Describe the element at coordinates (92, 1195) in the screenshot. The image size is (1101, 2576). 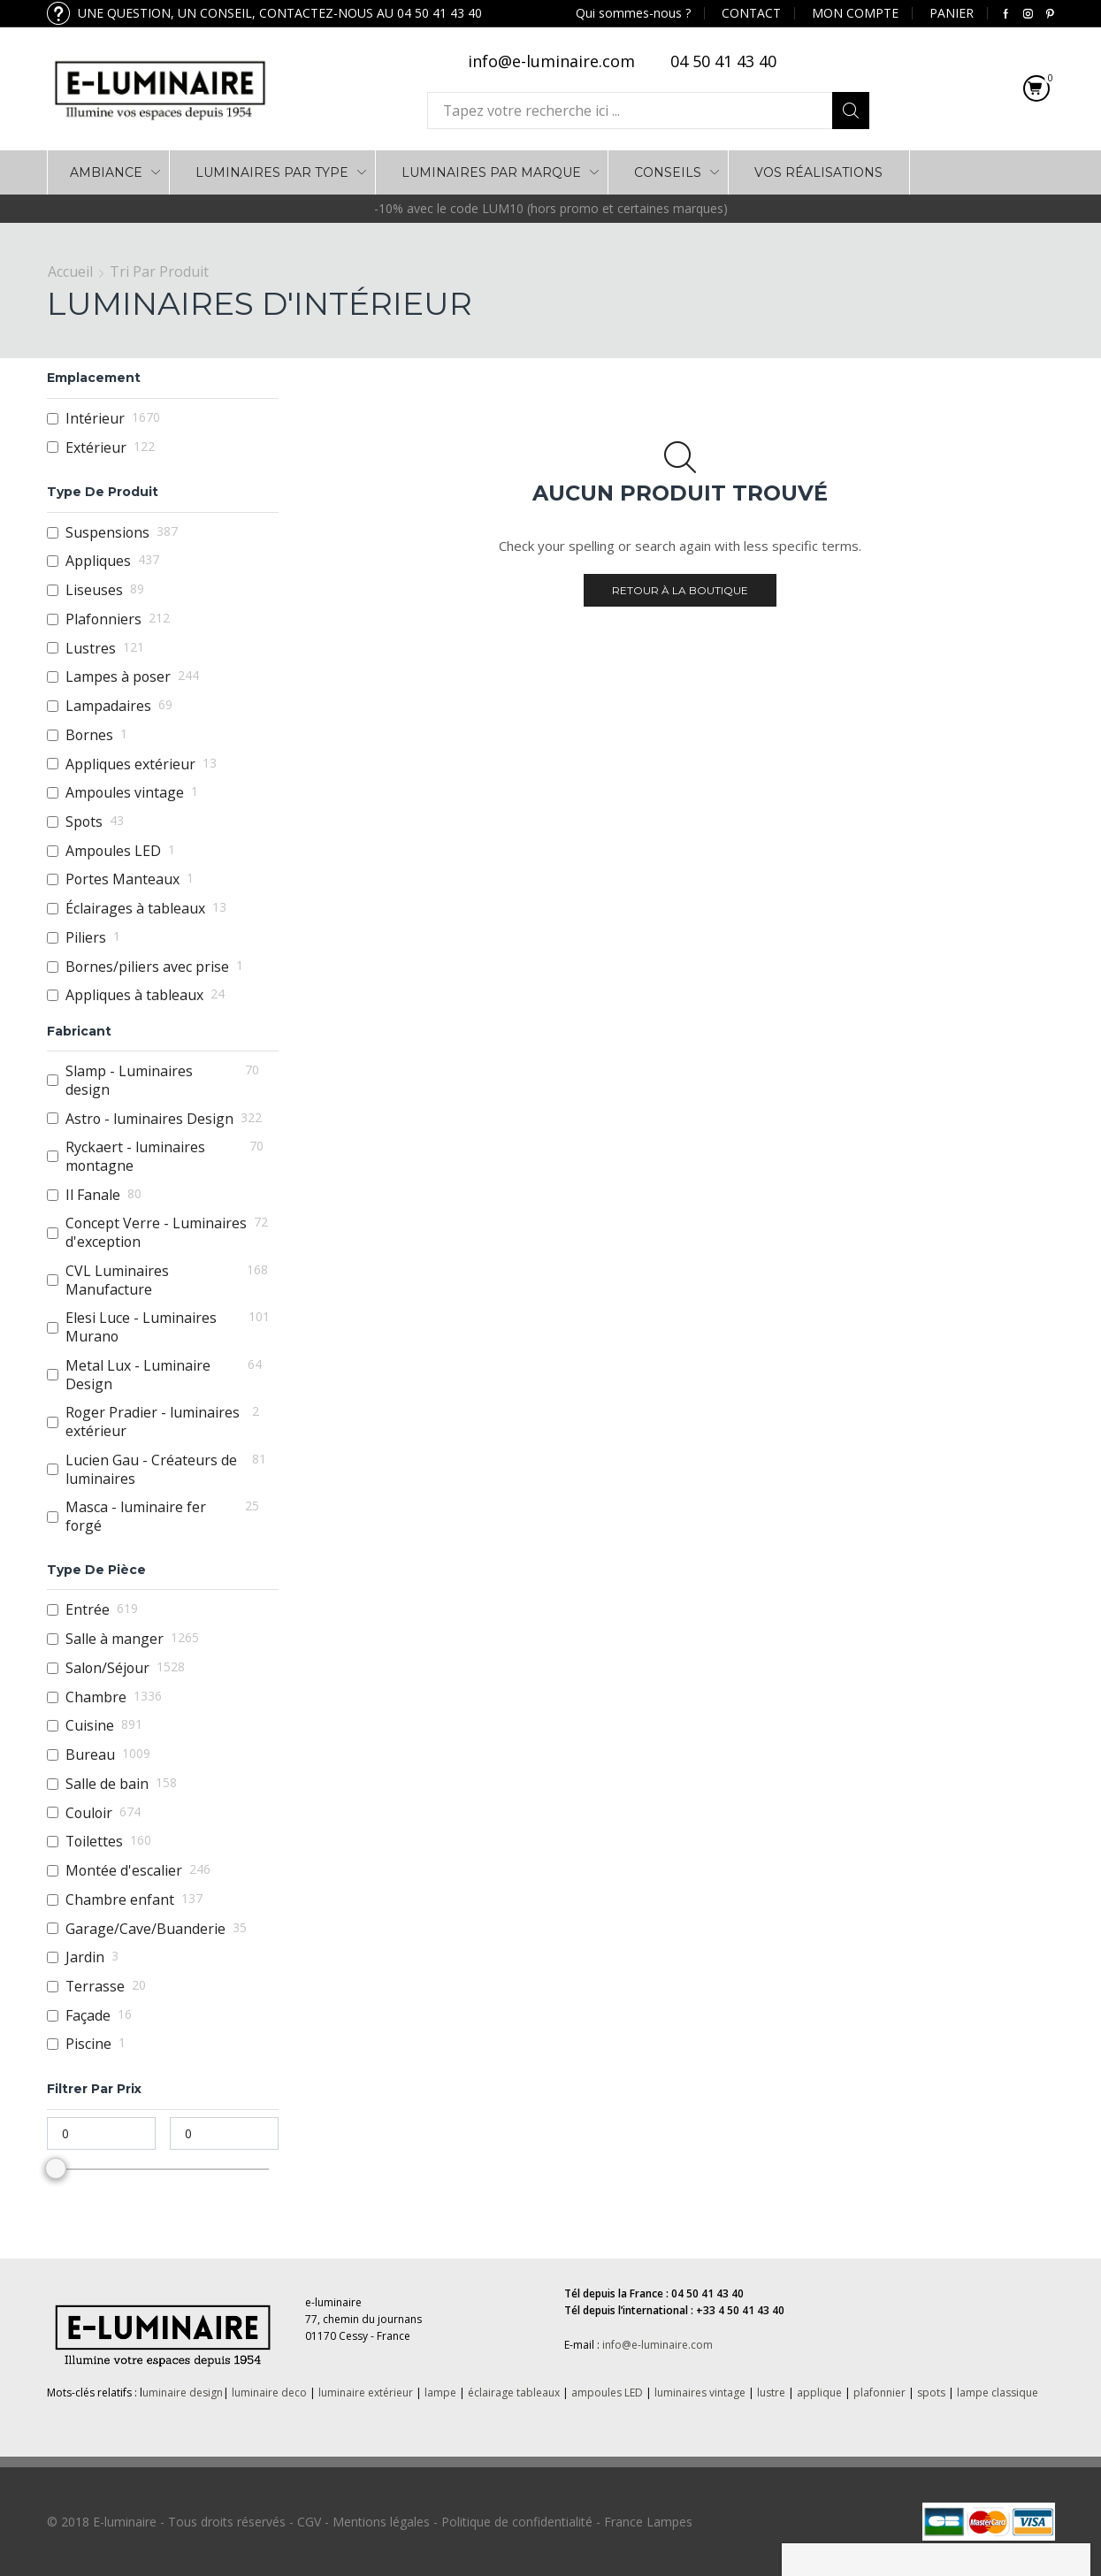
I see `Il Fanale` at that location.